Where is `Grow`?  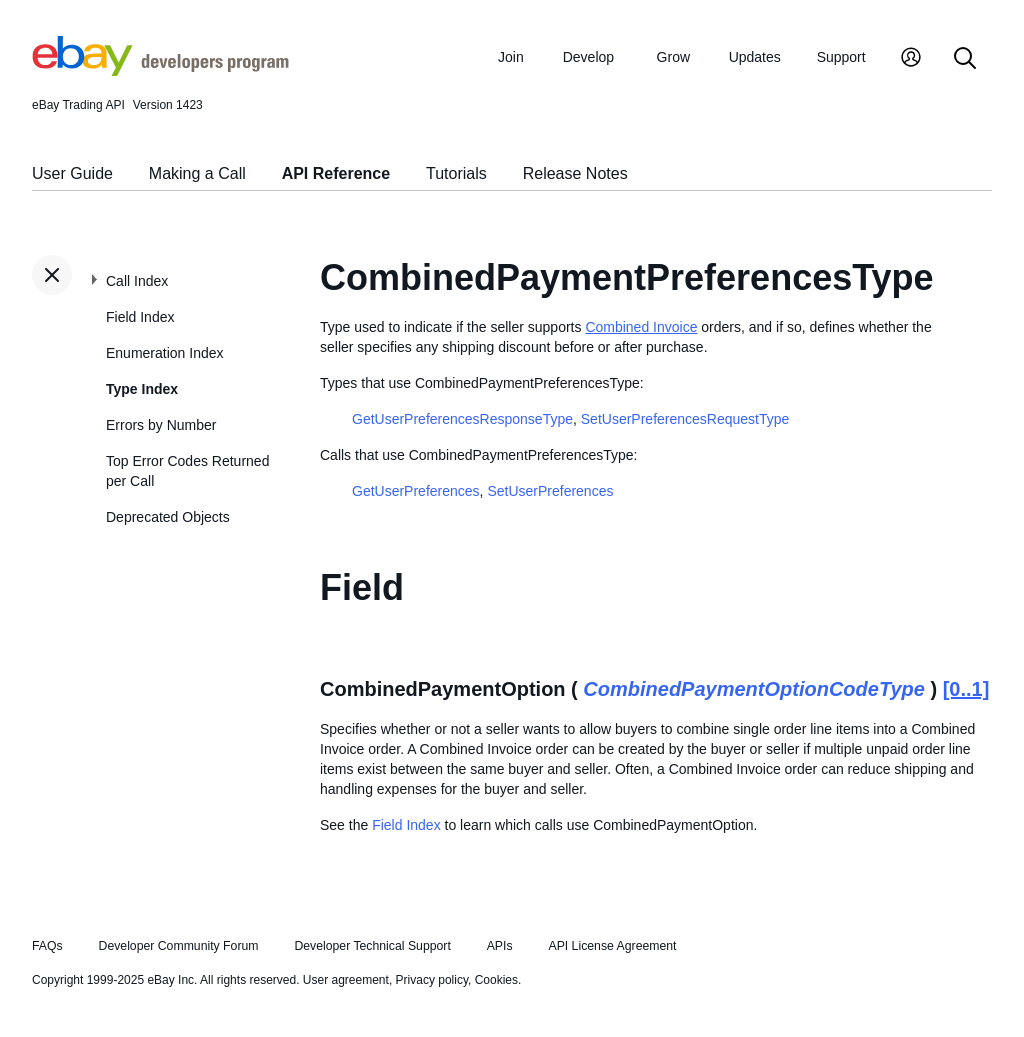
Grow is located at coordinates (673, 57).